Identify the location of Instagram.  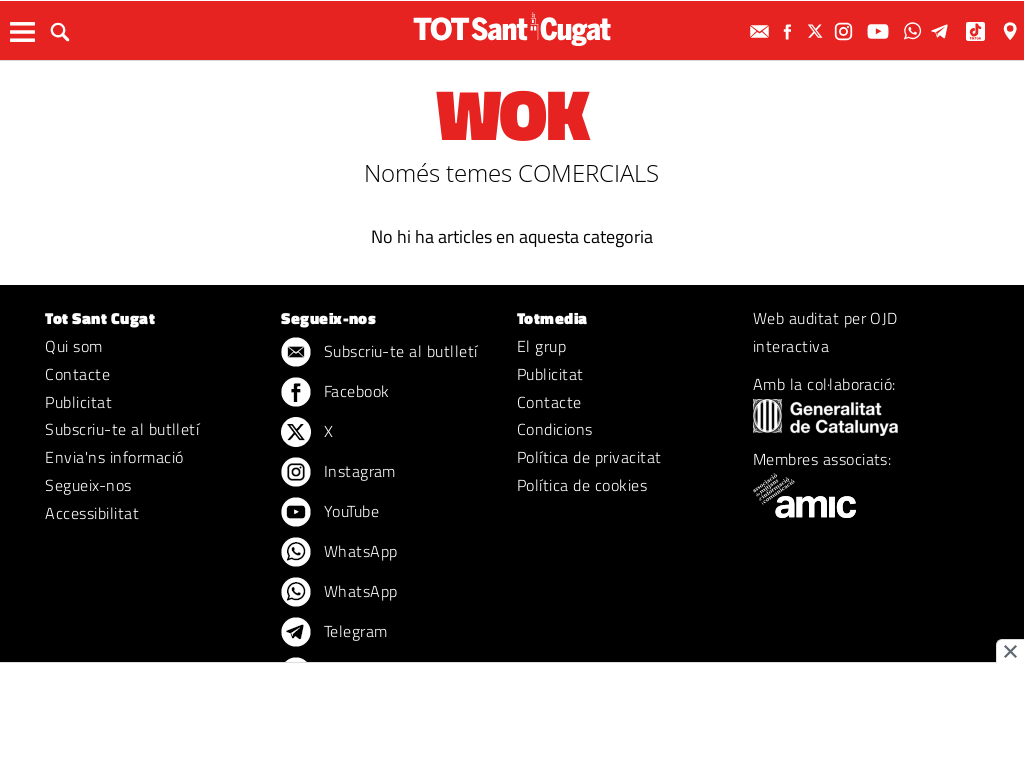
(338, 473).